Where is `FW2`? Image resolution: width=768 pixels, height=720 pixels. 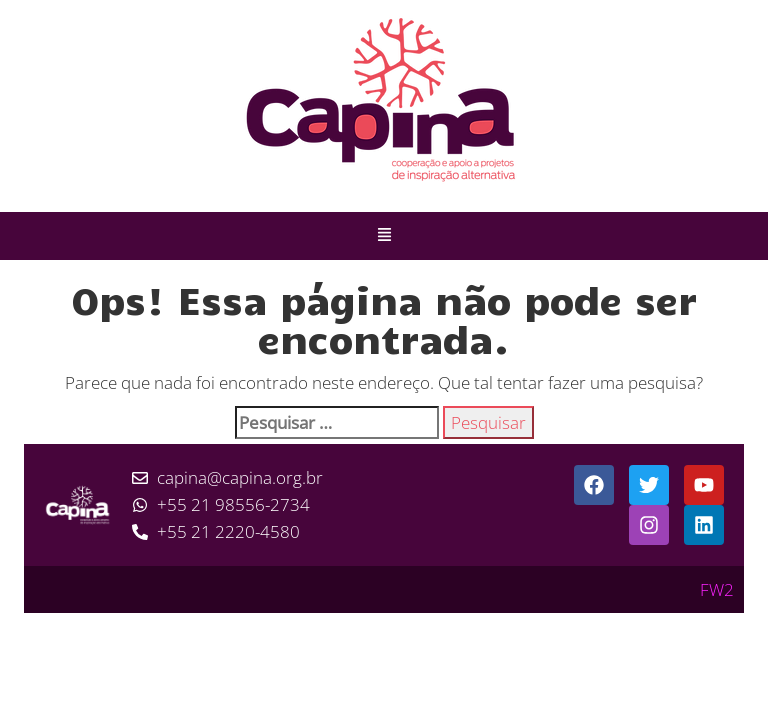 FW2 is located at coordinates (717, 589).